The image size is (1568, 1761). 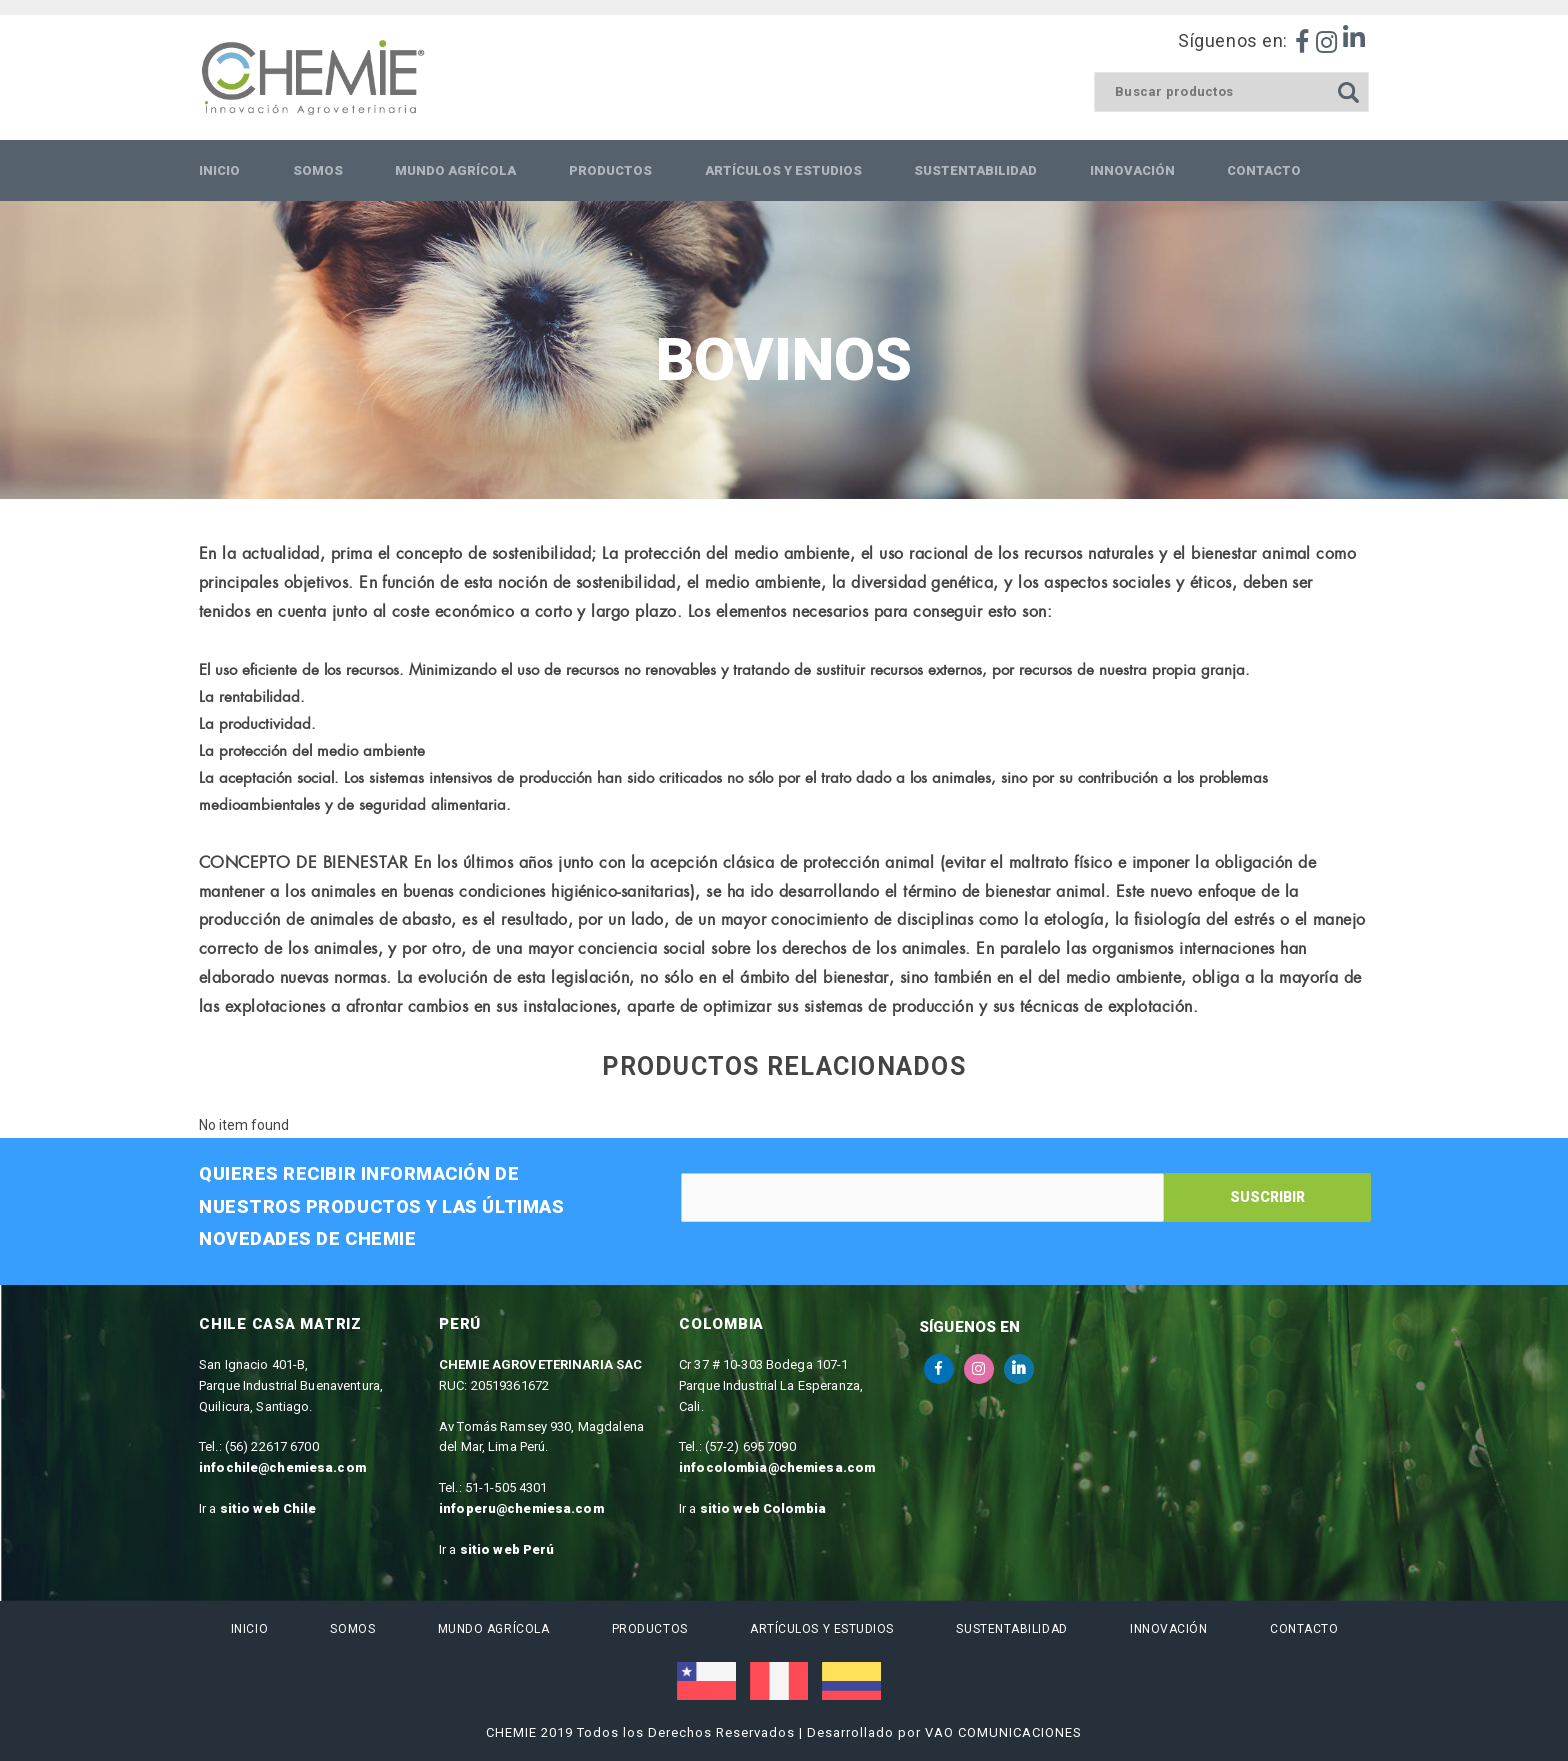 I want to click on sitio web Perú, so click(x=507, y=1549).